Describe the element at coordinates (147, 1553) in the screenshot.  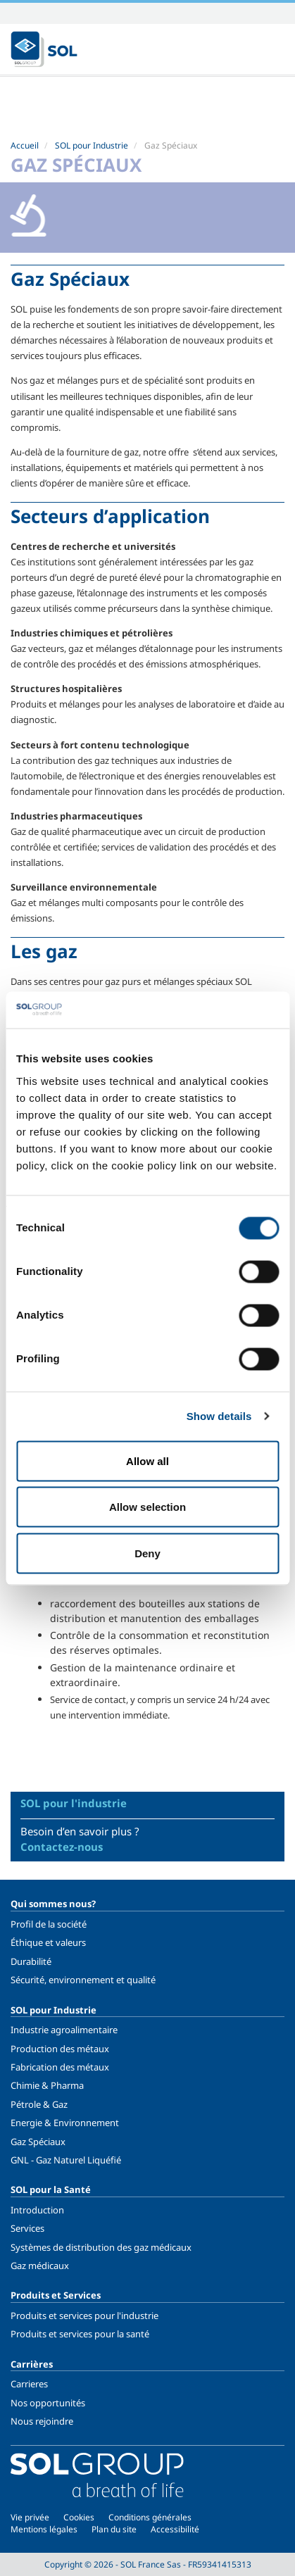
I see `Deny` at that location.